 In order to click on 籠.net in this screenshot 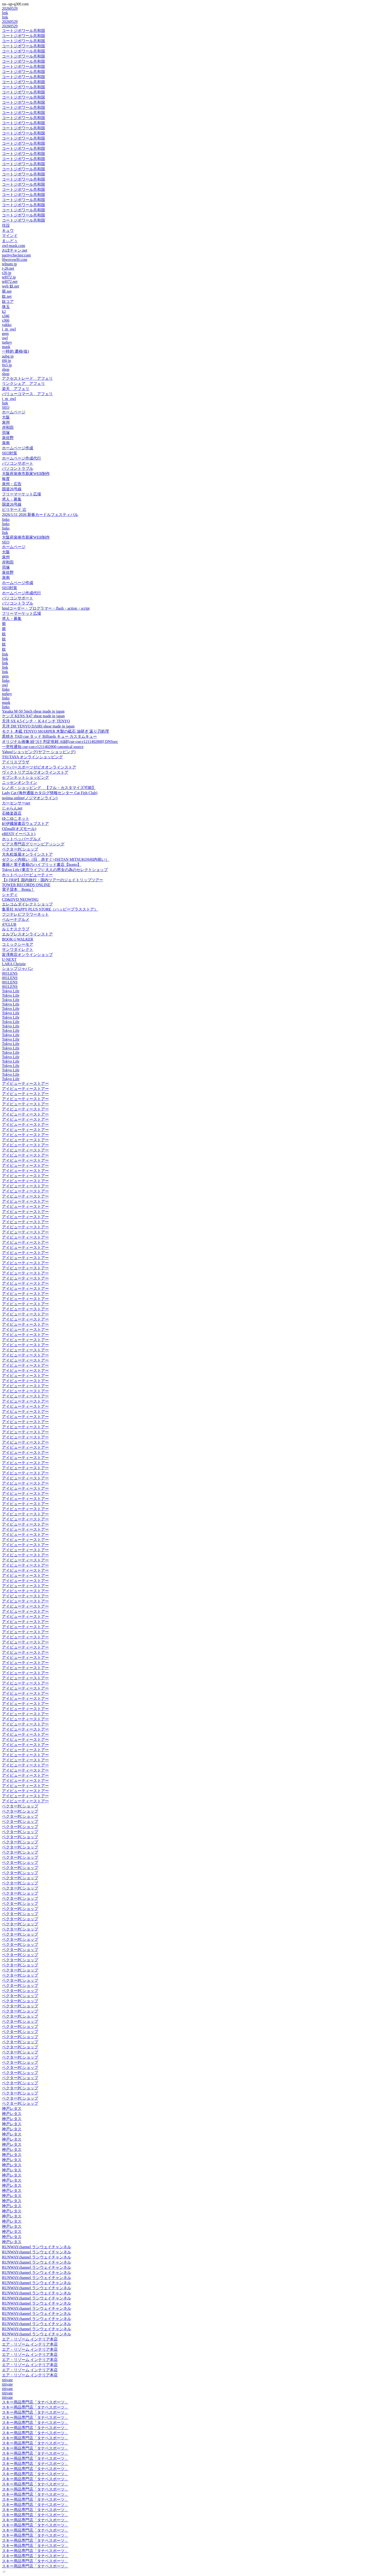, I will do `click(7, 291)`.